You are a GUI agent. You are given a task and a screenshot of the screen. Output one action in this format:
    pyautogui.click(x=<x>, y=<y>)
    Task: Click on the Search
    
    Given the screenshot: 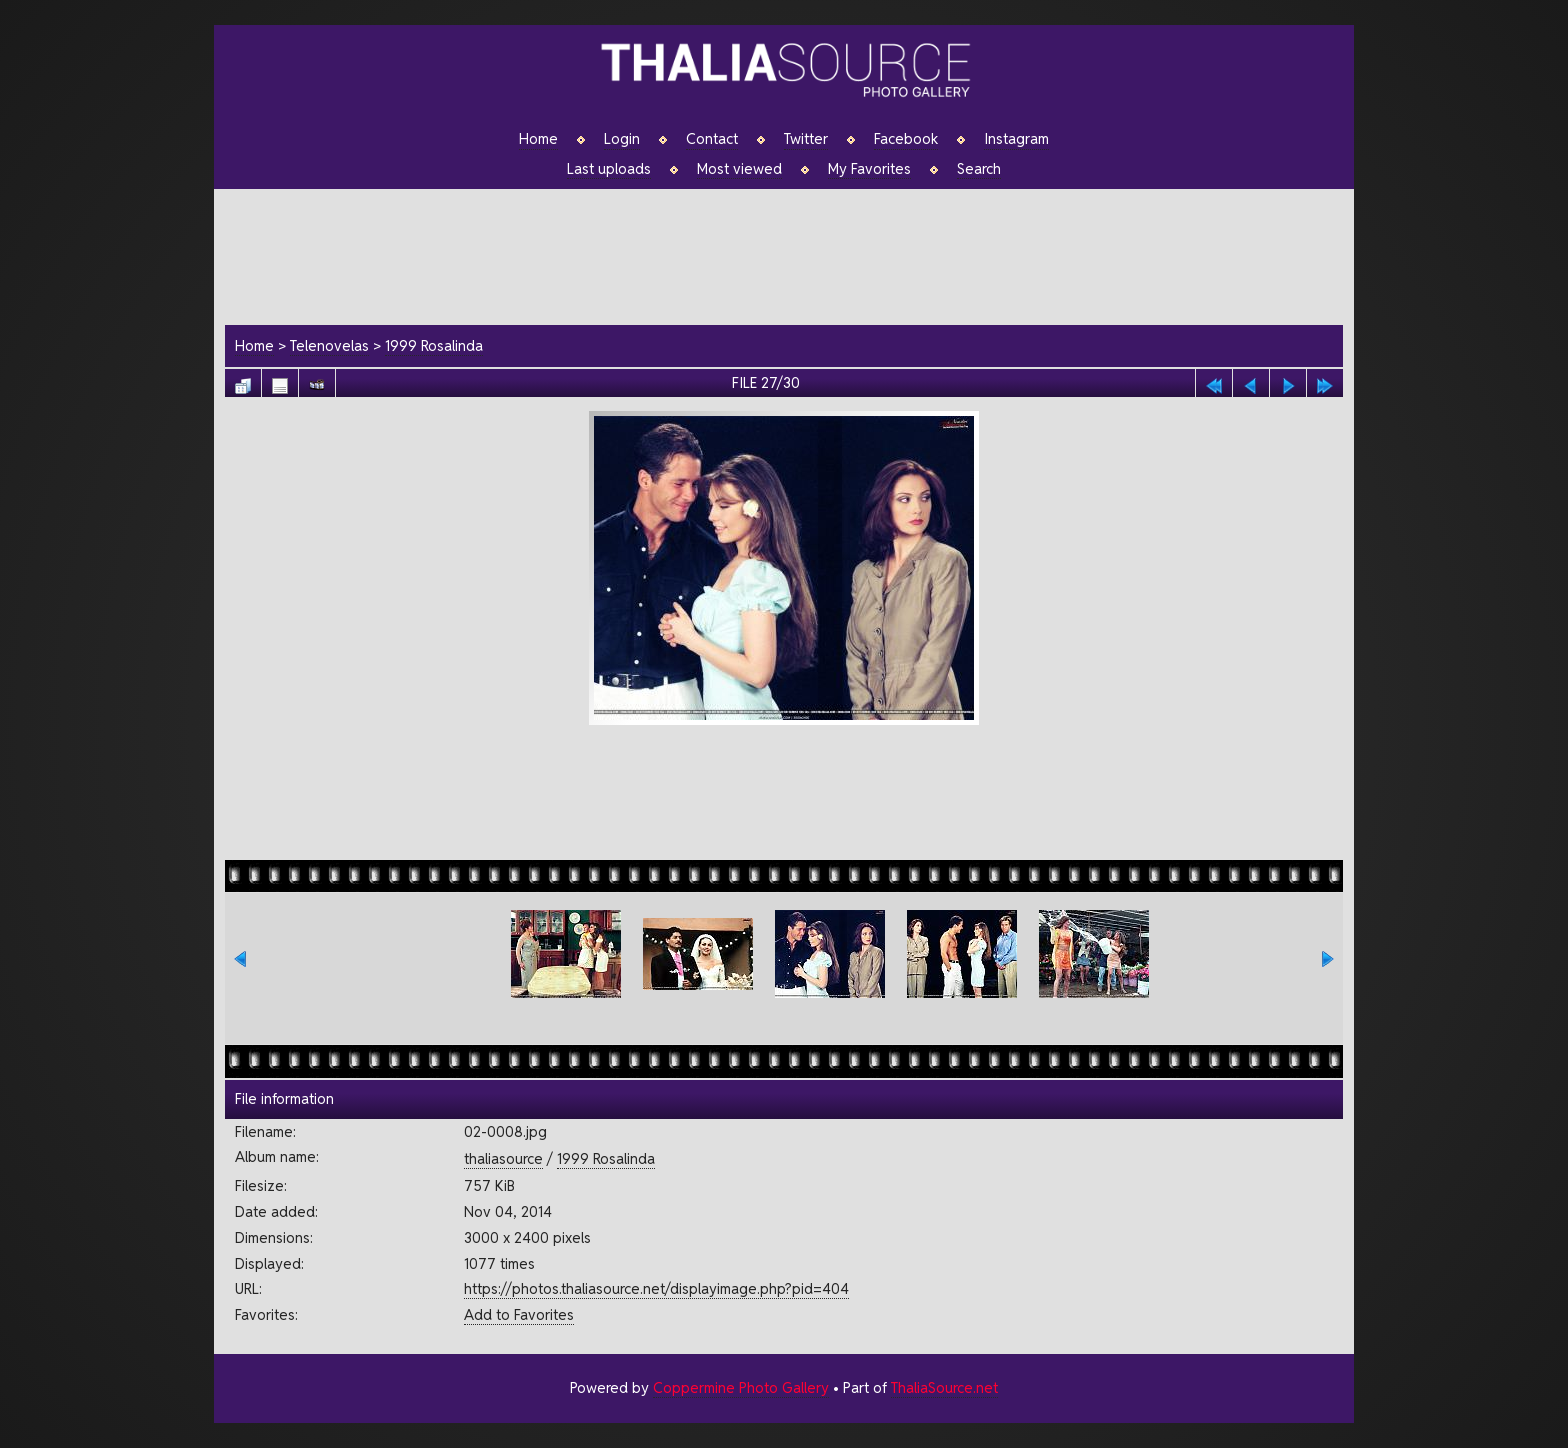 What is the action you would take?
    pyautogui.click(x=979, y=169)
    